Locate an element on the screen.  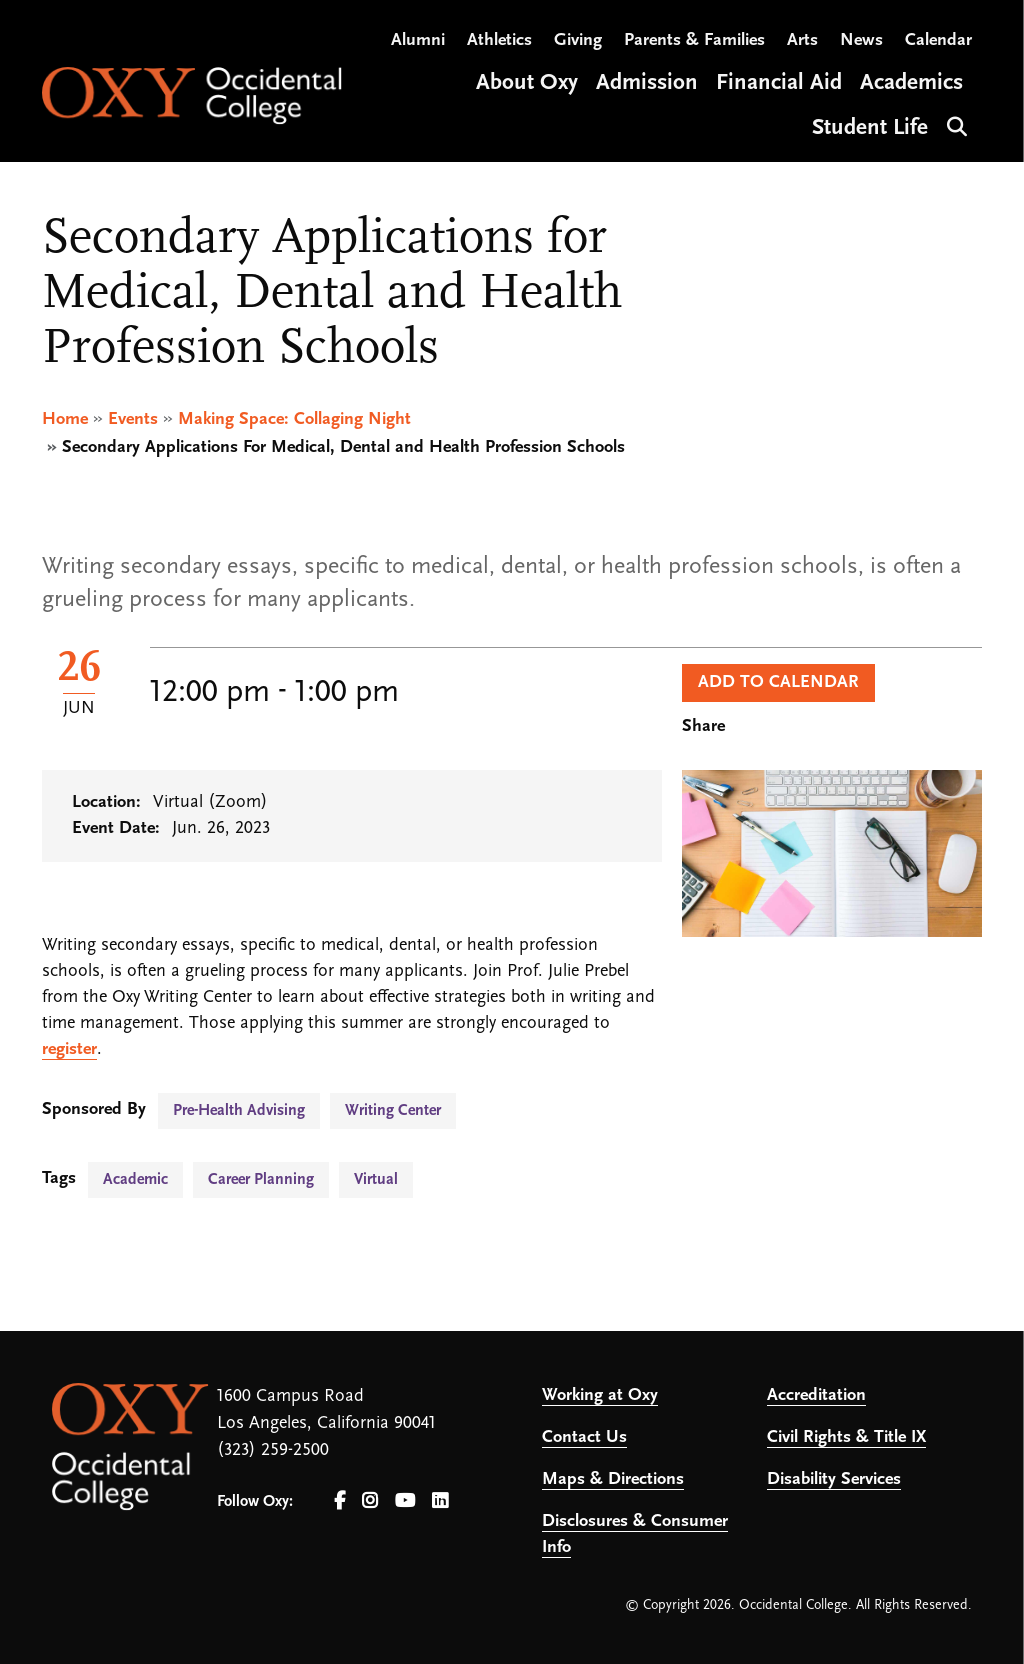
Giving is located at coordinates (578, 40).